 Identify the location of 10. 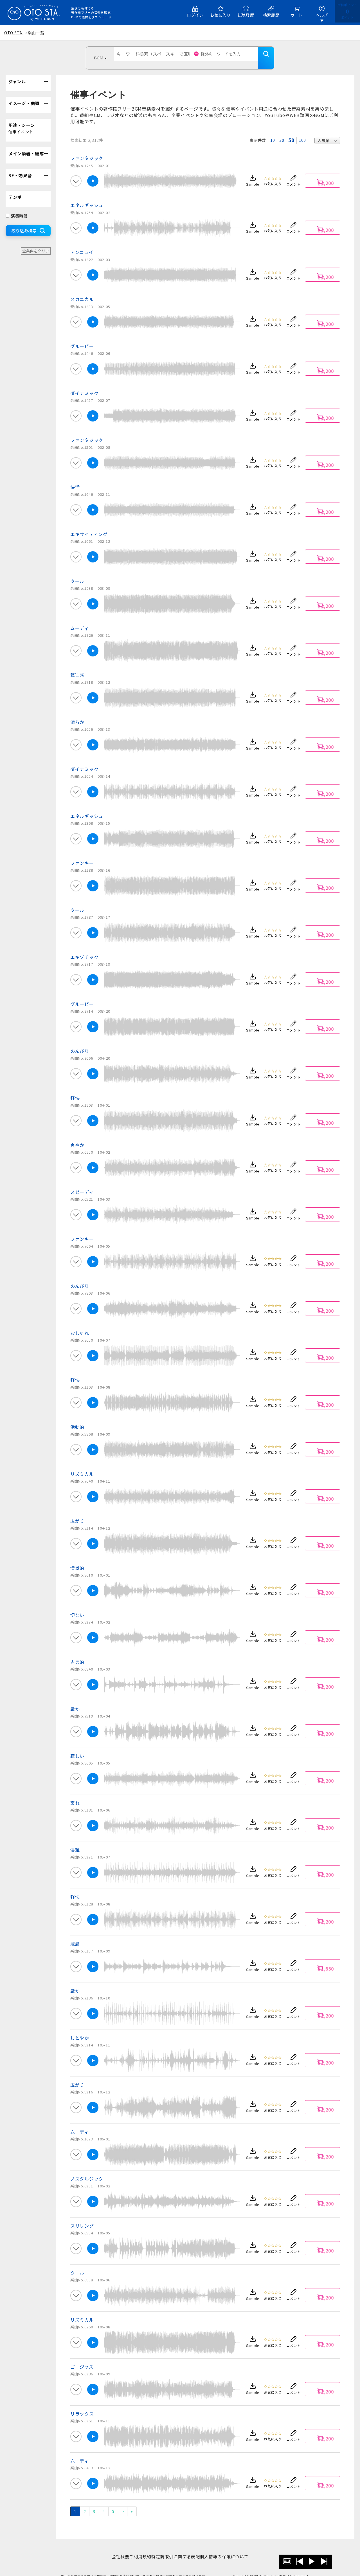
(272, 131).